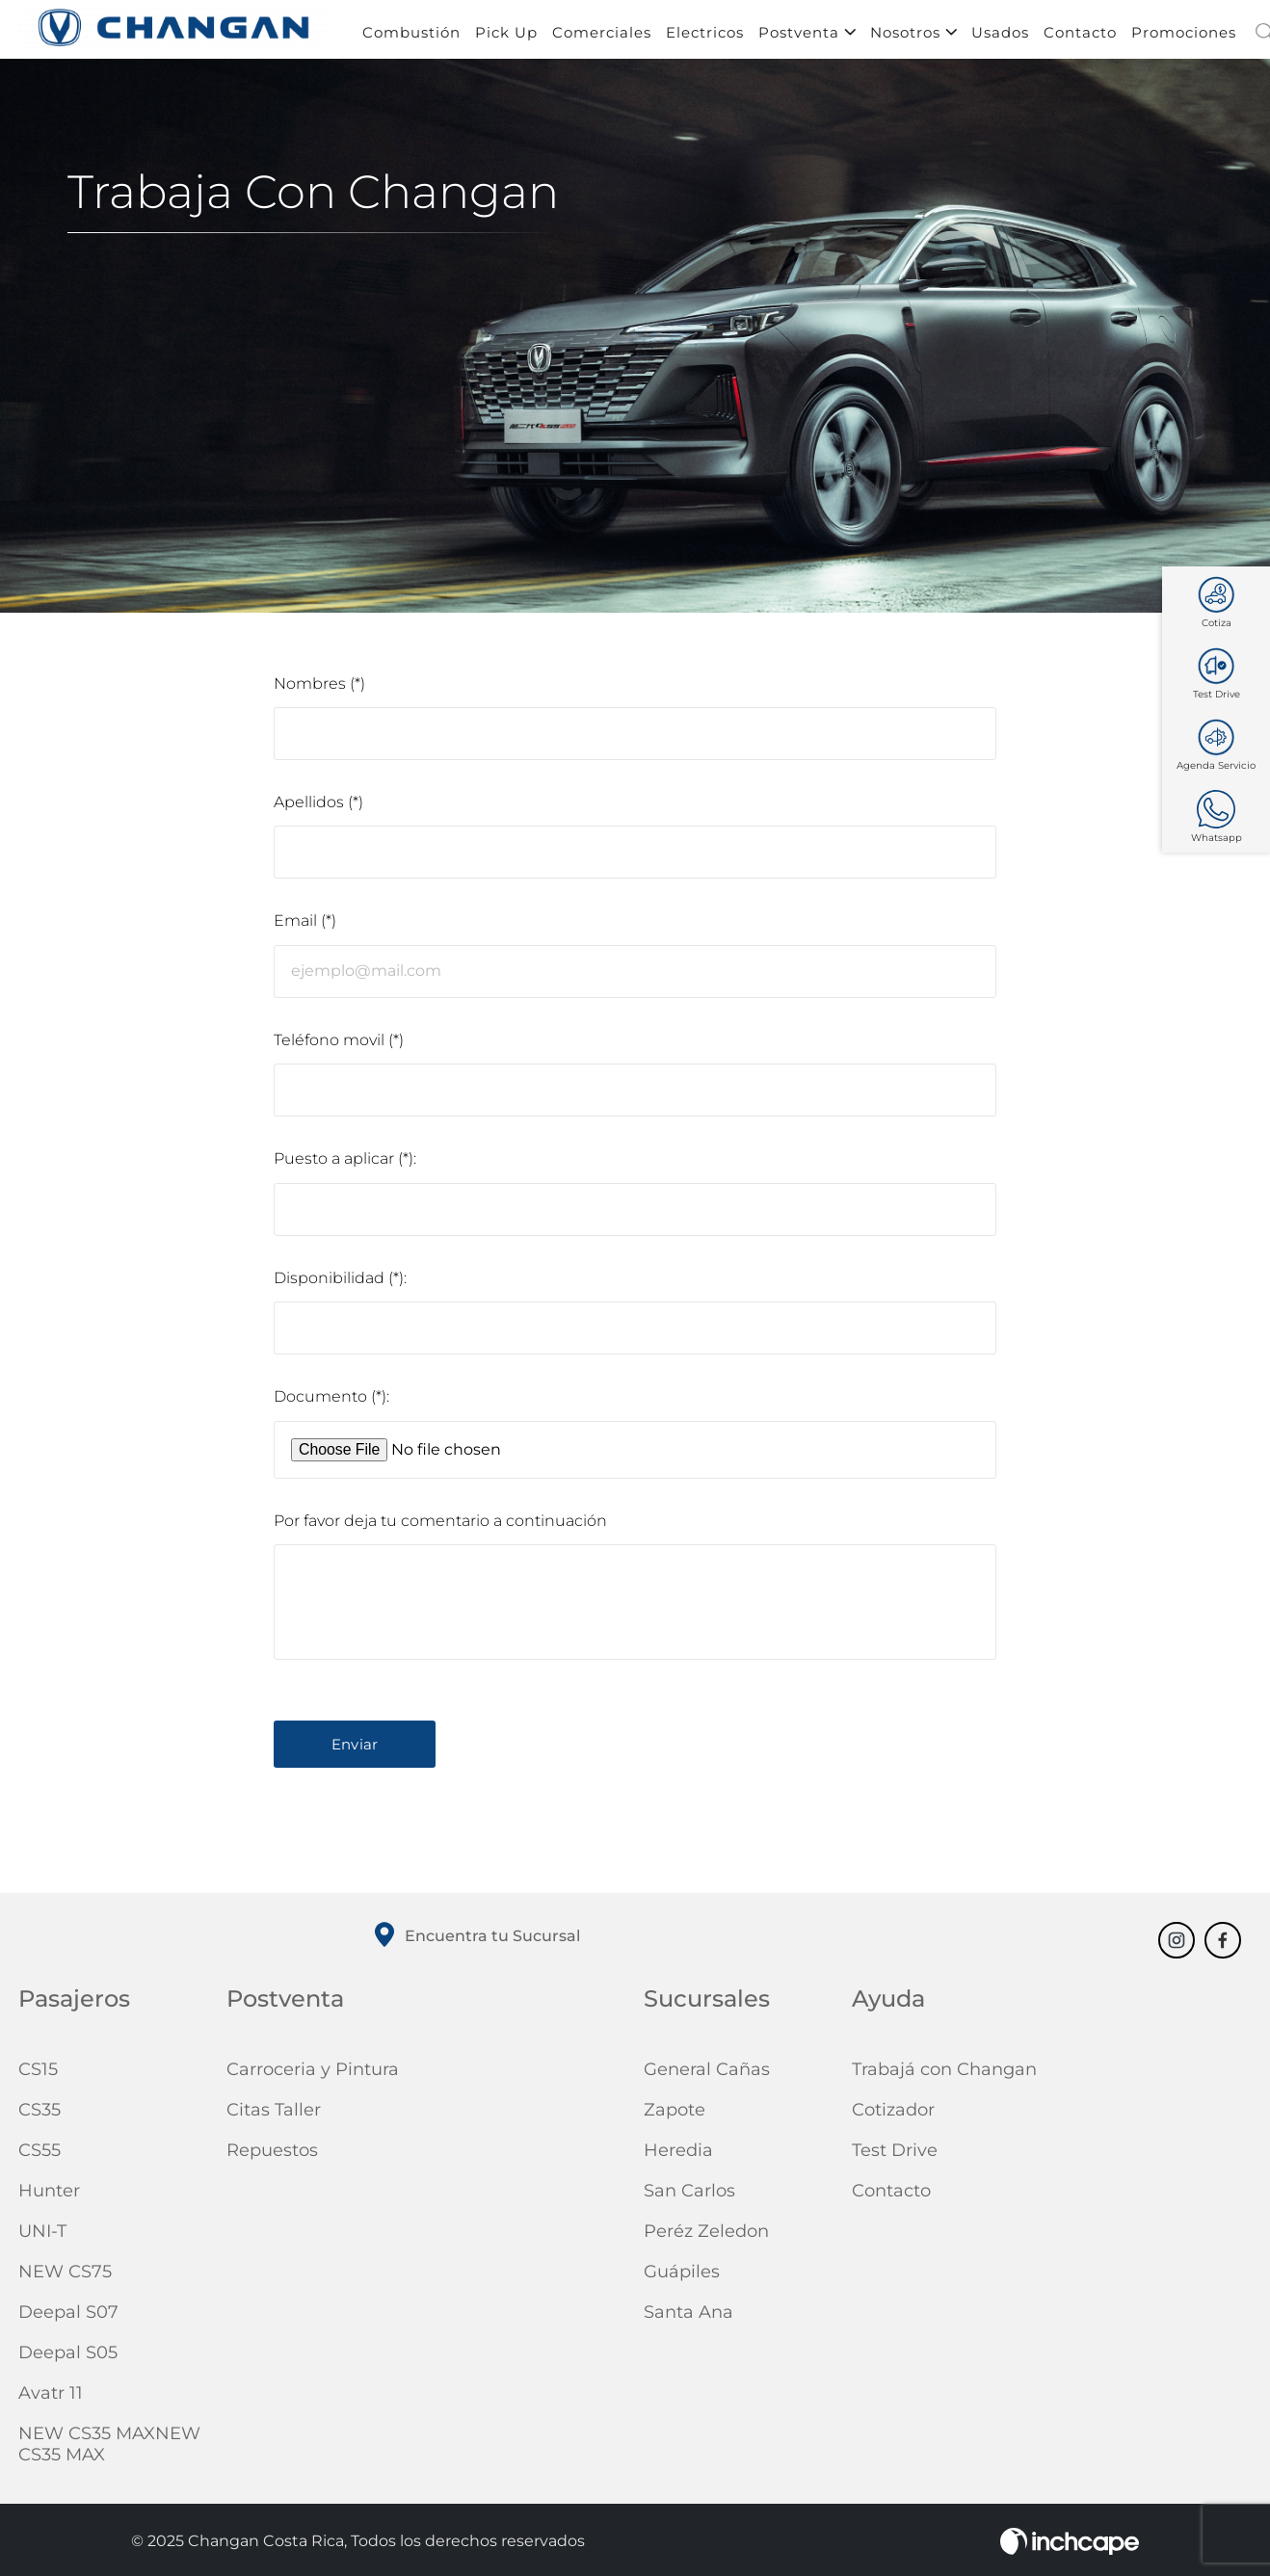  Describe the element at coordinates (411, 36) in the screenshot. I see `Combustión` at that location.